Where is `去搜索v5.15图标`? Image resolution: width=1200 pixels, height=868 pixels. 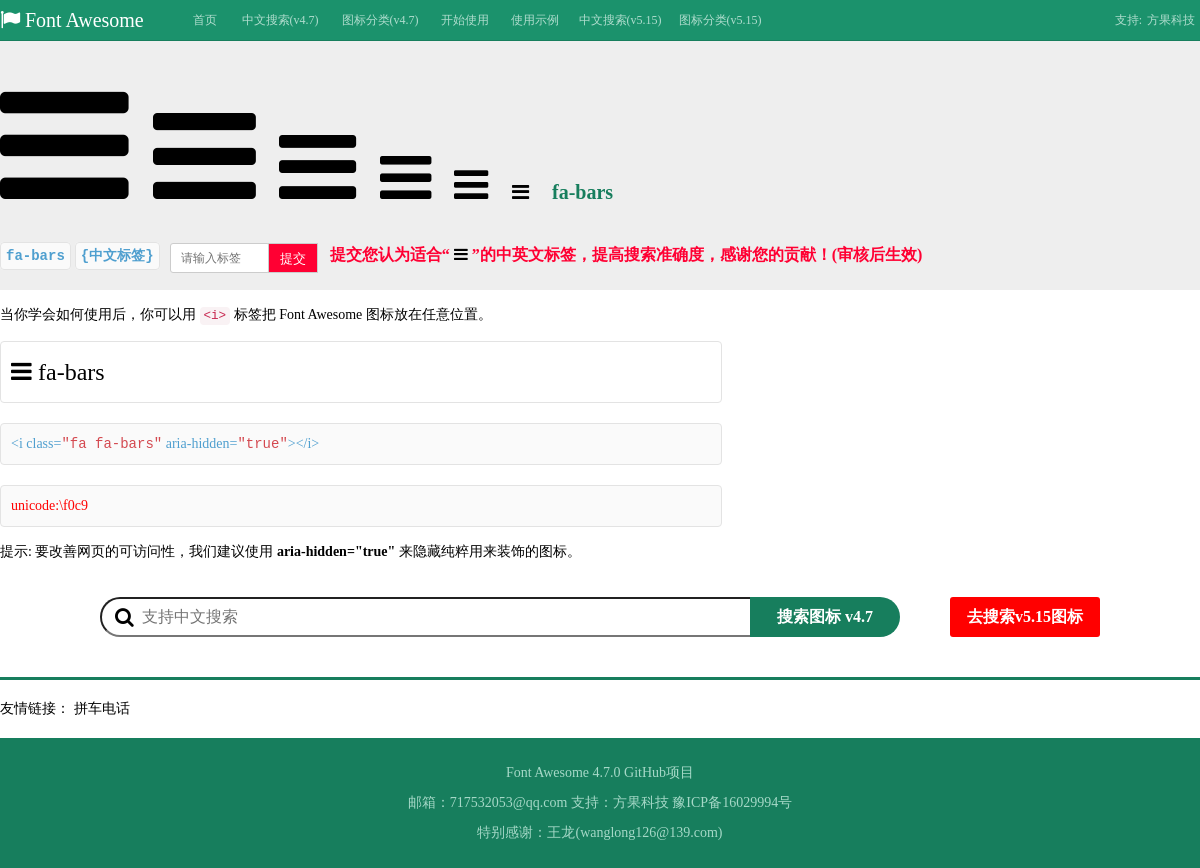
去搜索v5.15图标 is located at coordinates (1025, 616).